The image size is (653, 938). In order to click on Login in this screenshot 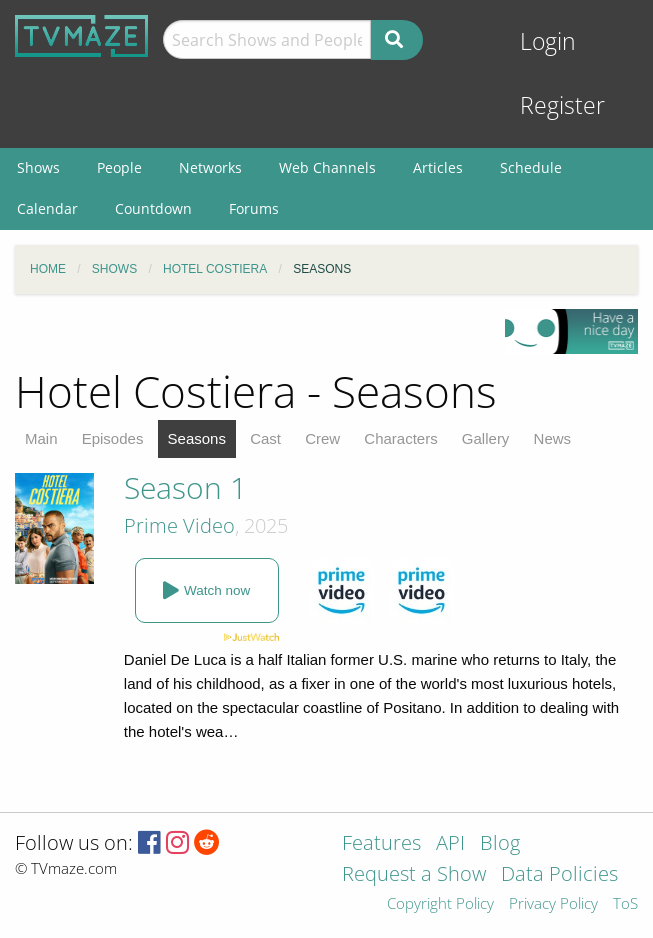, I will do `click(548, 41)`.